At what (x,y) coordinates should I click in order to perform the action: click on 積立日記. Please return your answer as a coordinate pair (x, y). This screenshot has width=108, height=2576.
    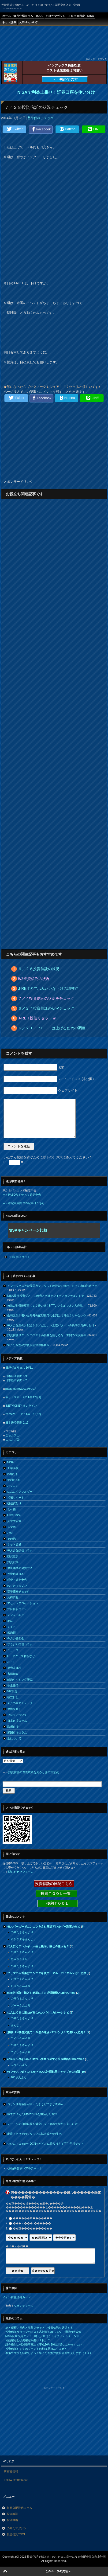
    Looking at the image, I should click on (13, 1697).